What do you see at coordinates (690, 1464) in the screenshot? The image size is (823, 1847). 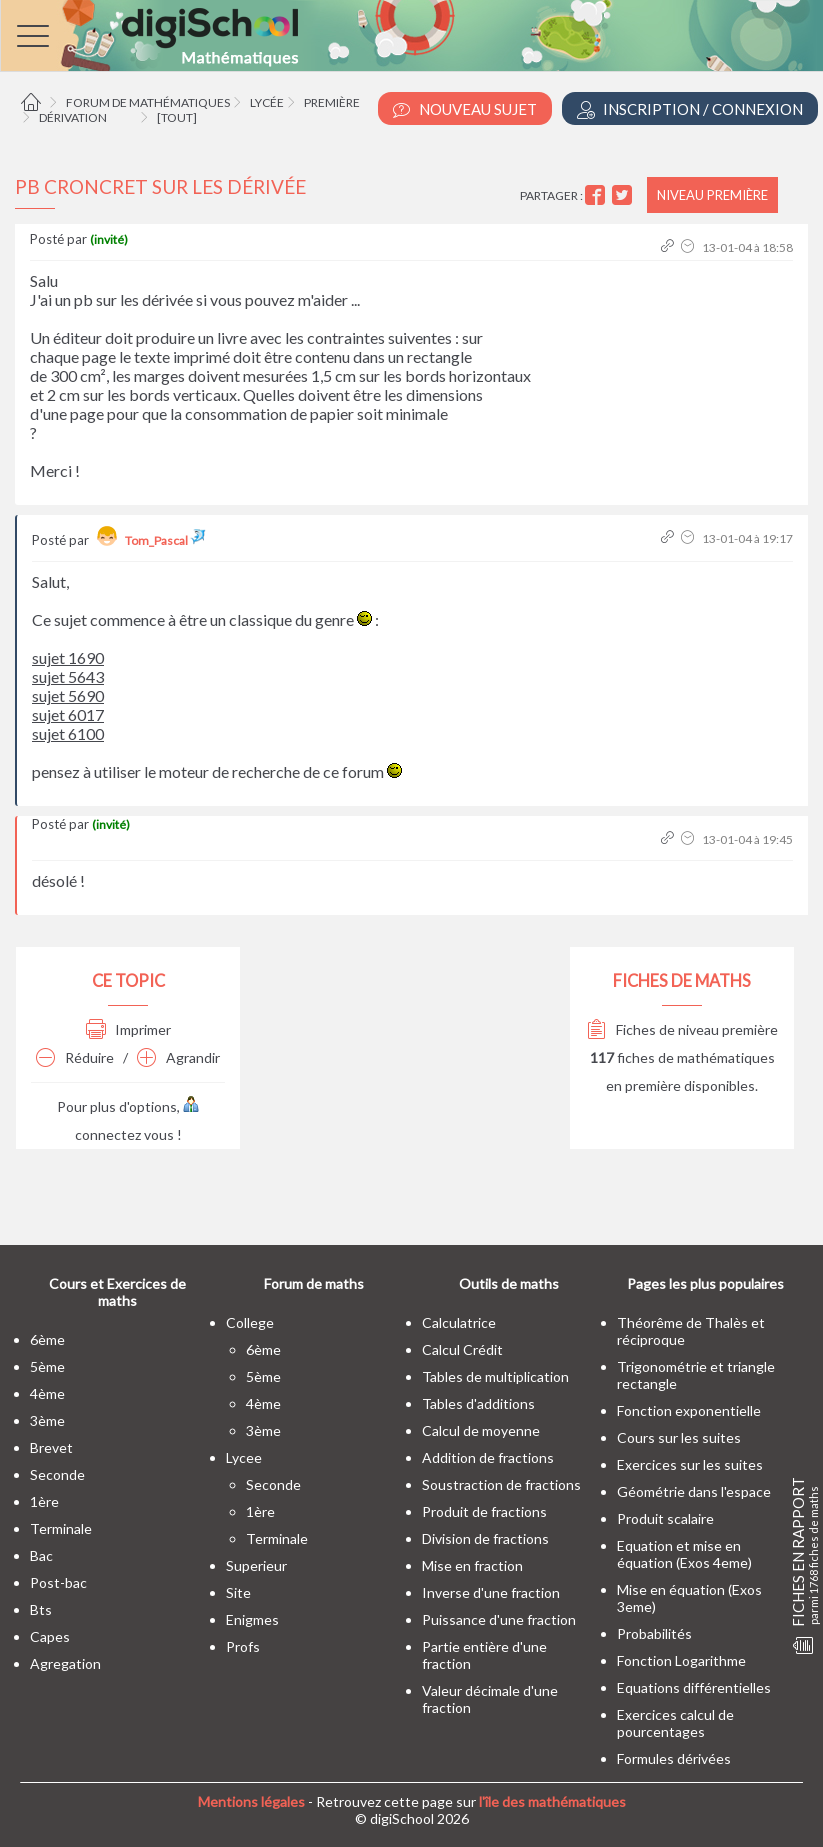 I see `Exercices sur les suites` at bounding box center [690, 1464].